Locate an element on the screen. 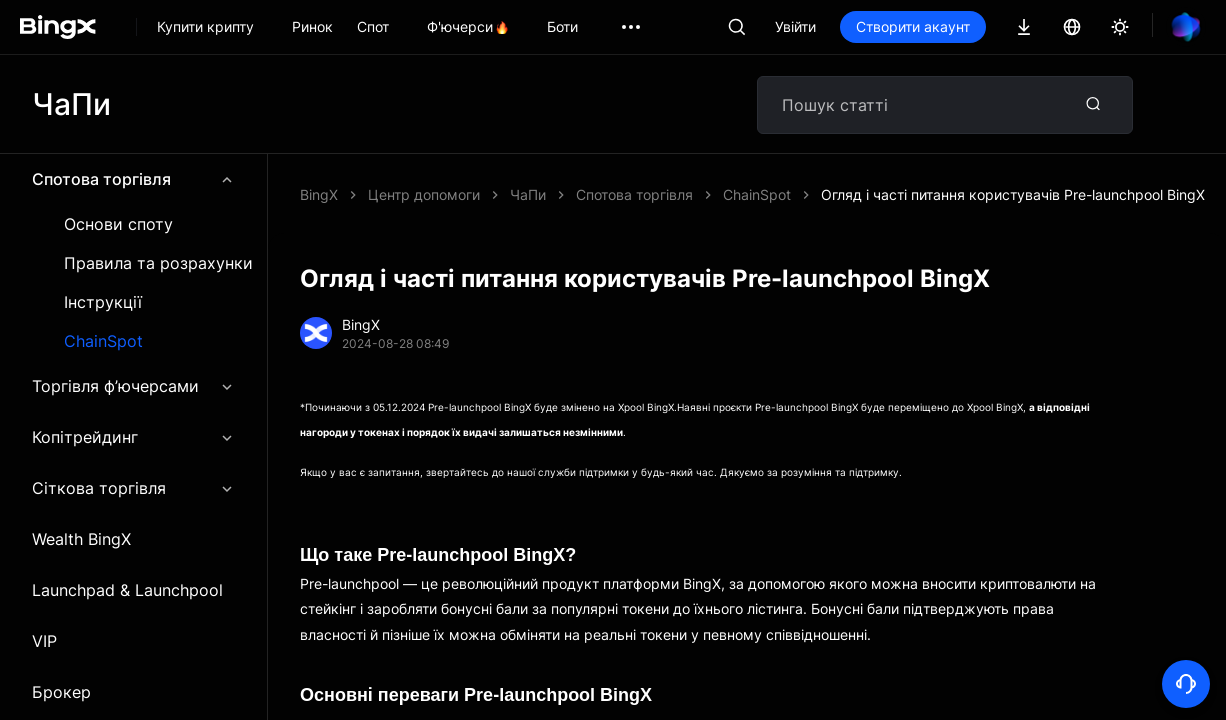 This screenshot has width=1226, height=720. Брокер is located at coordinates (61, 692).